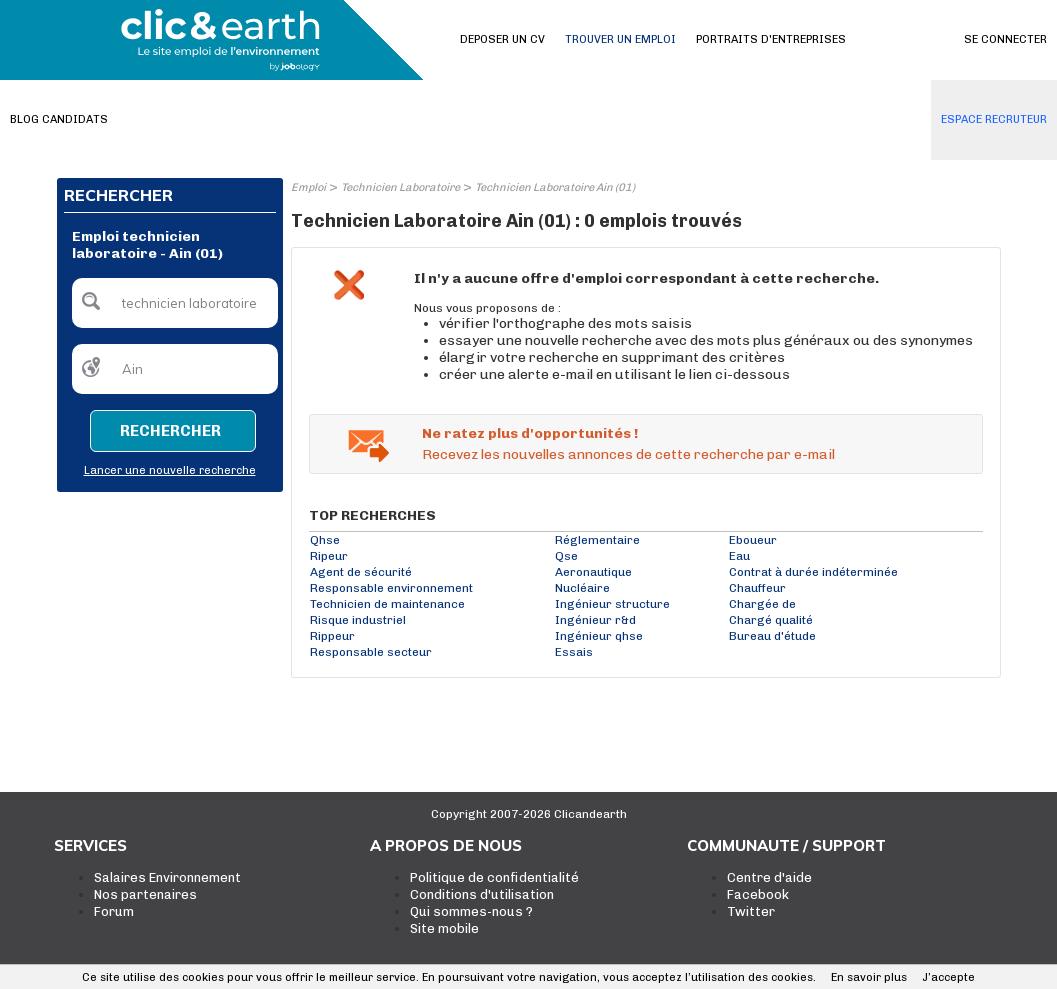 This screenshot has height=989, width=1057. I want to click on Ingénieur qhse, so click(599, 636).